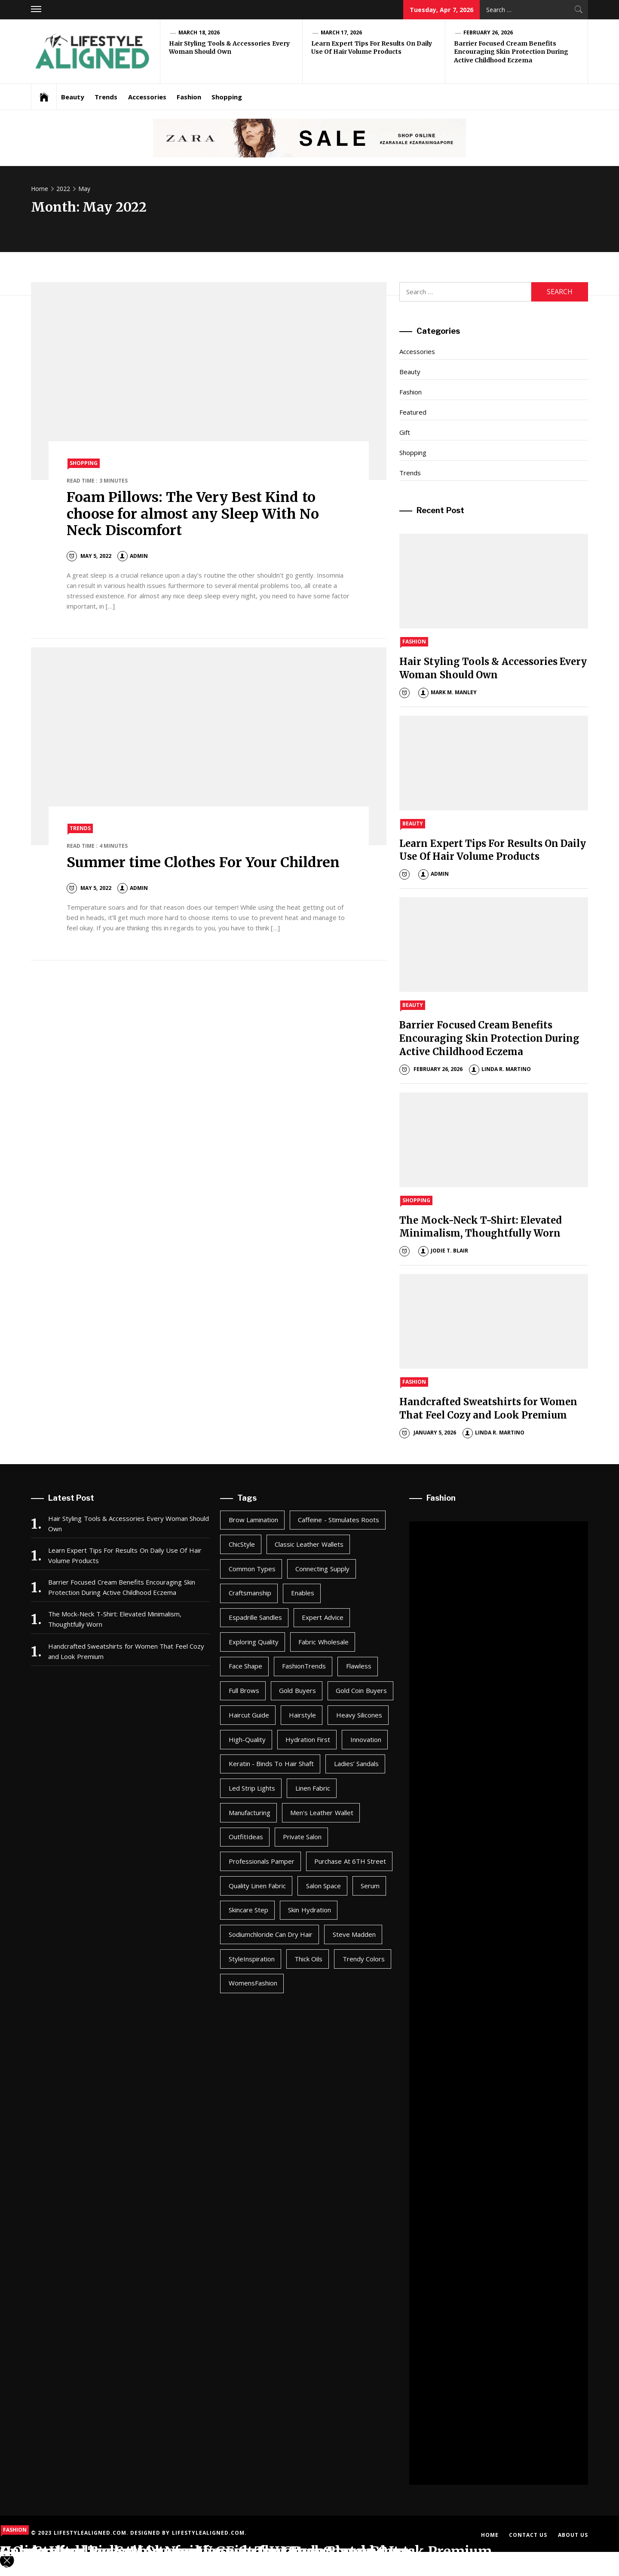  What do you see at coordinates (253, 1983) in the screenshot?
I see `WomensFashion [WomensFashion (1 item)]` at bounding box center [253, 1983].